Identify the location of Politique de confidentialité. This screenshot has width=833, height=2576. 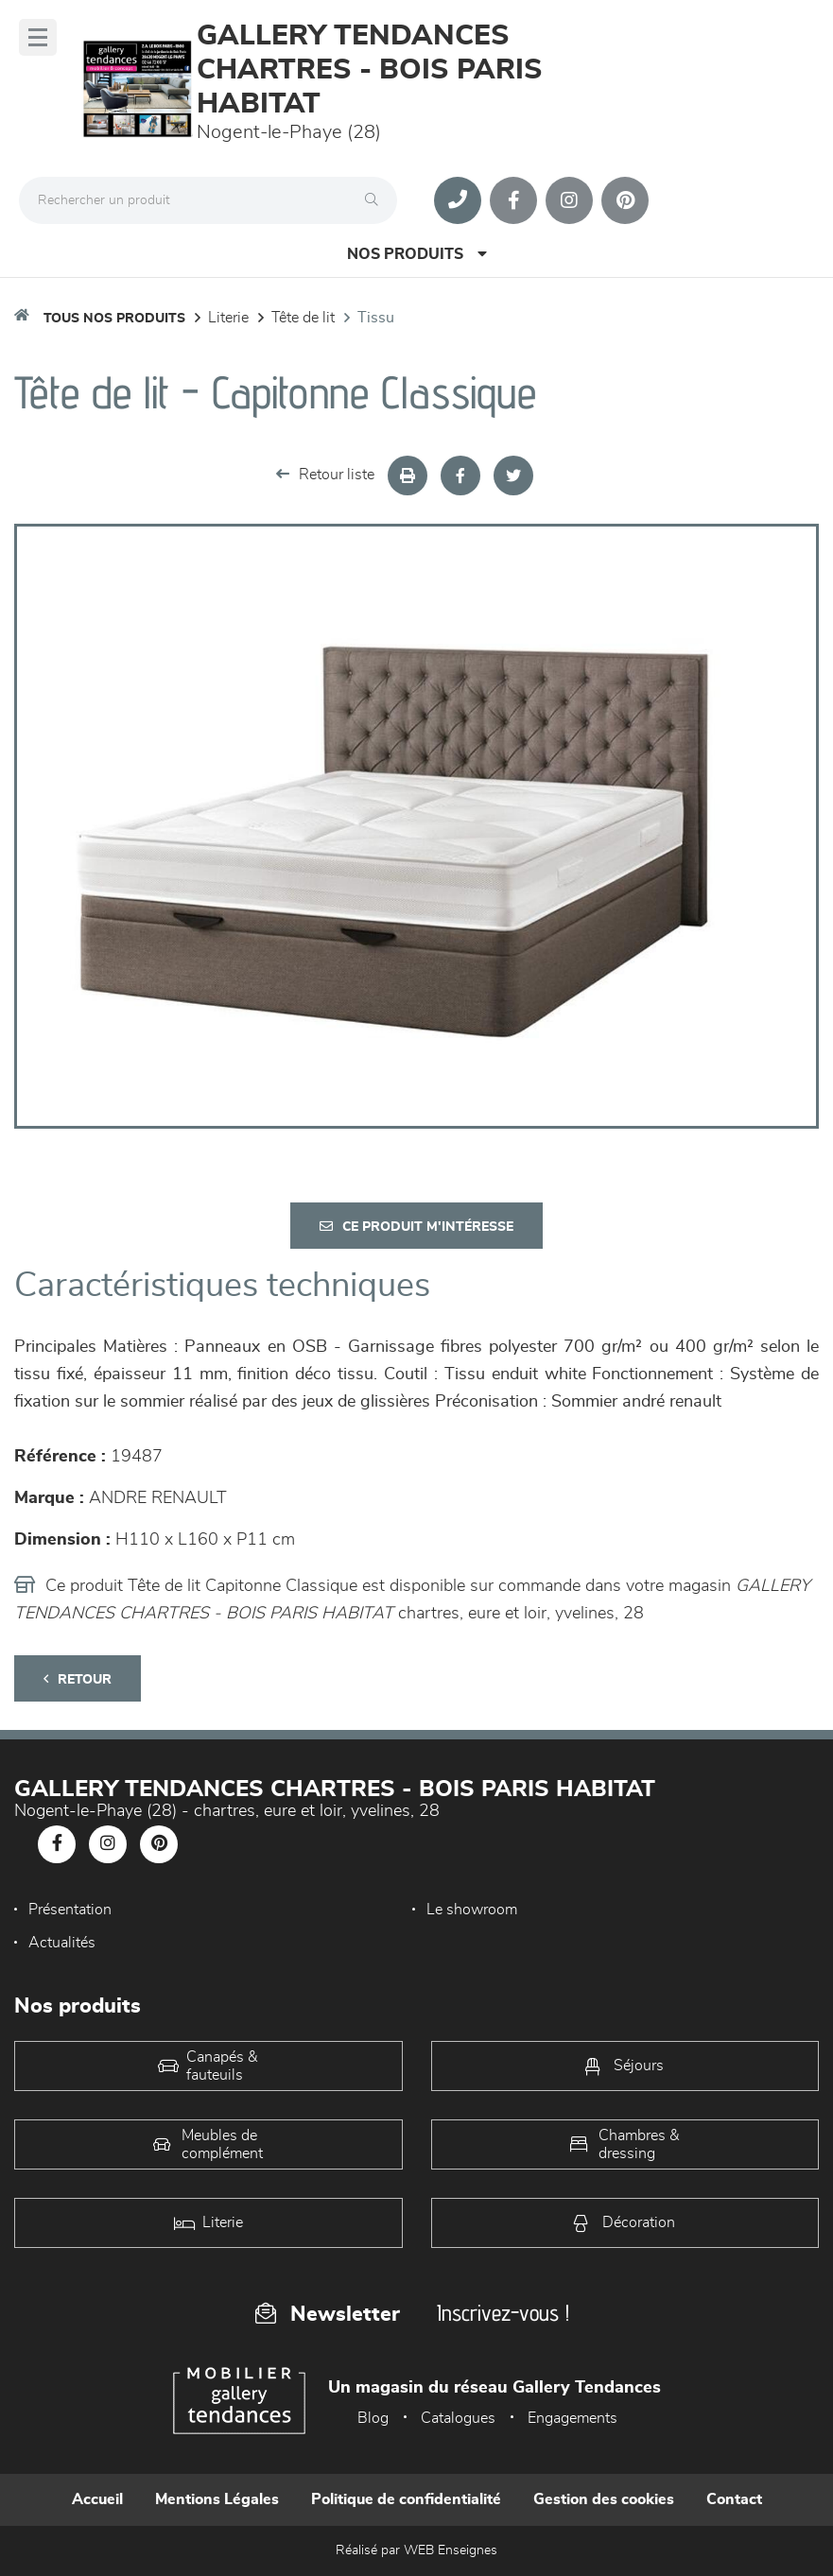
(406, 2499).